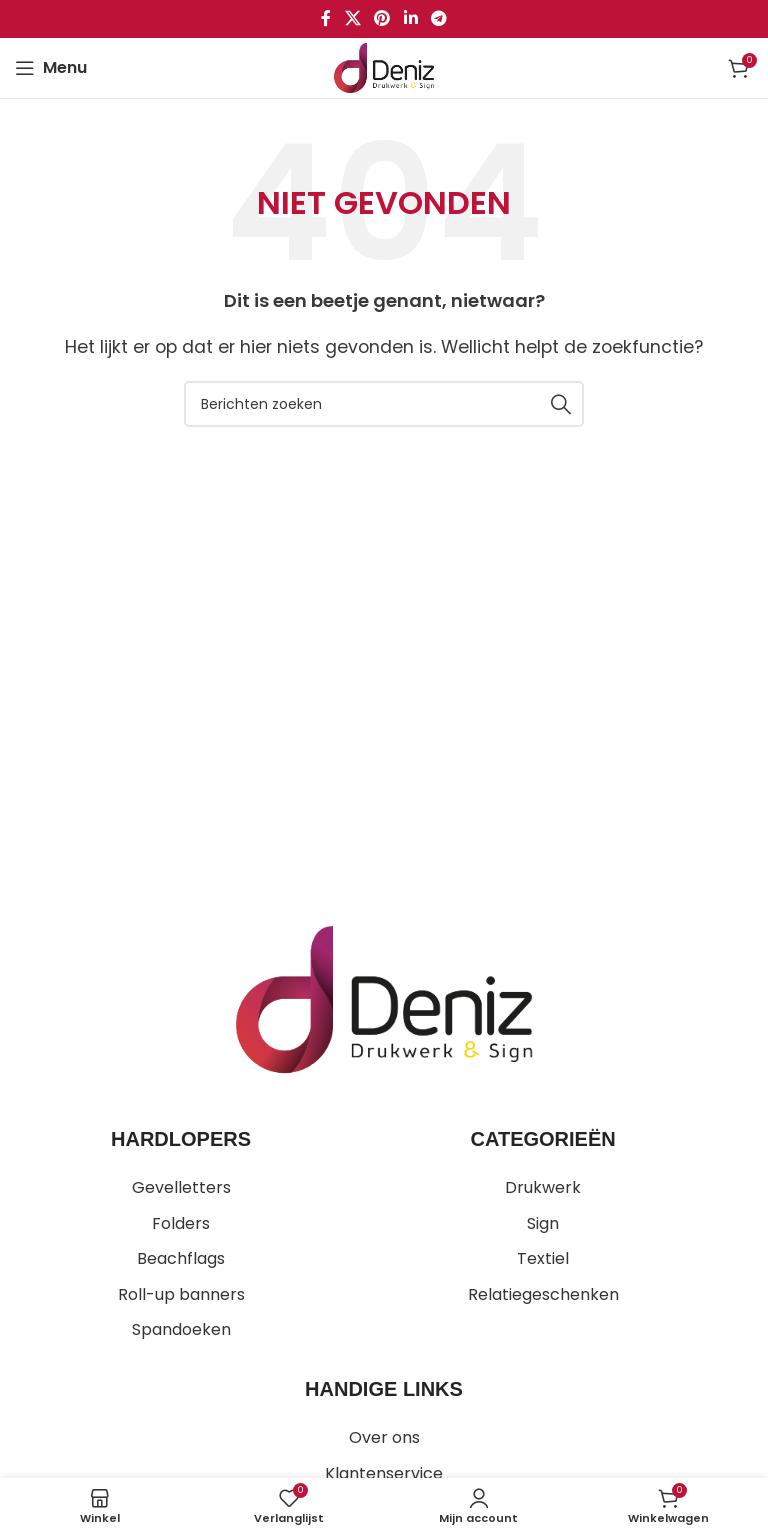 The image size is (768, 1533). I want to click on Folders, so click(181, 1223).